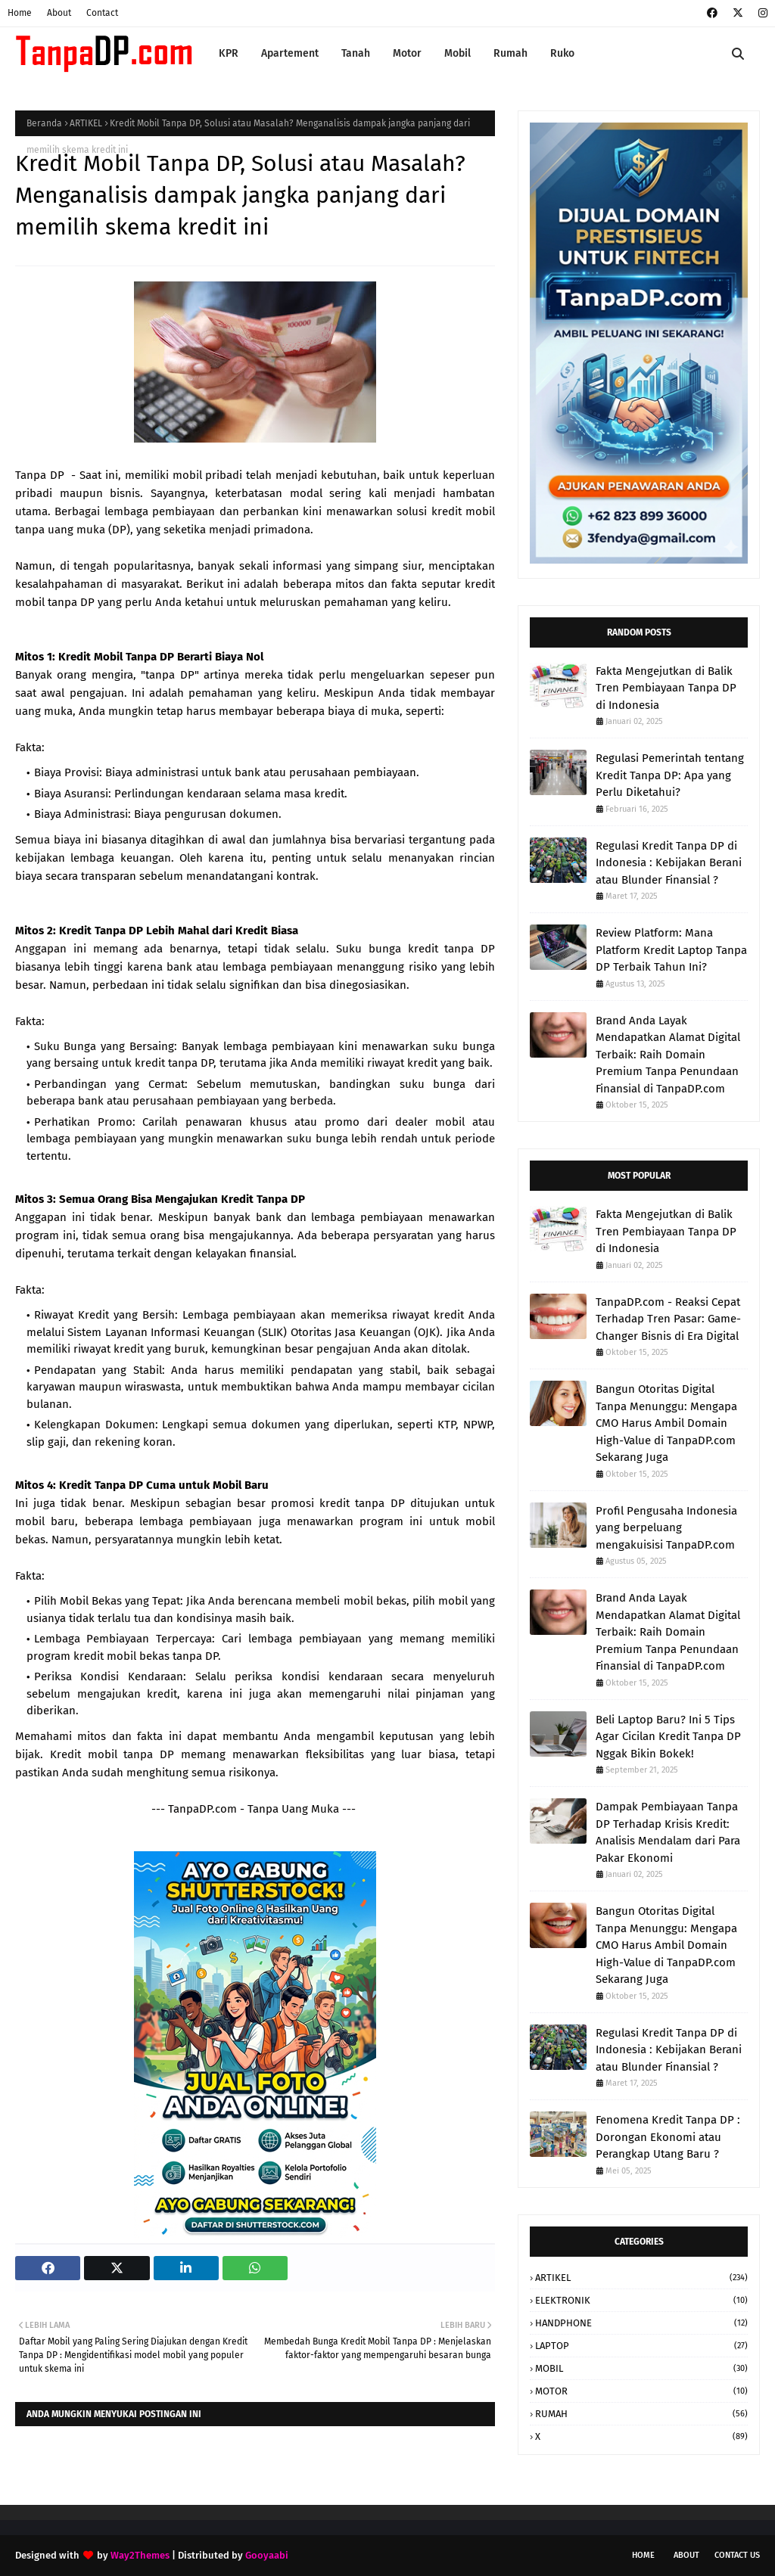  Describe the element at coordinates (666, 1528) in the screenshot. I see `Profil Pengusaha Indonesia yang berpeluang mengakuisisi TanpaDP.com` at that location.